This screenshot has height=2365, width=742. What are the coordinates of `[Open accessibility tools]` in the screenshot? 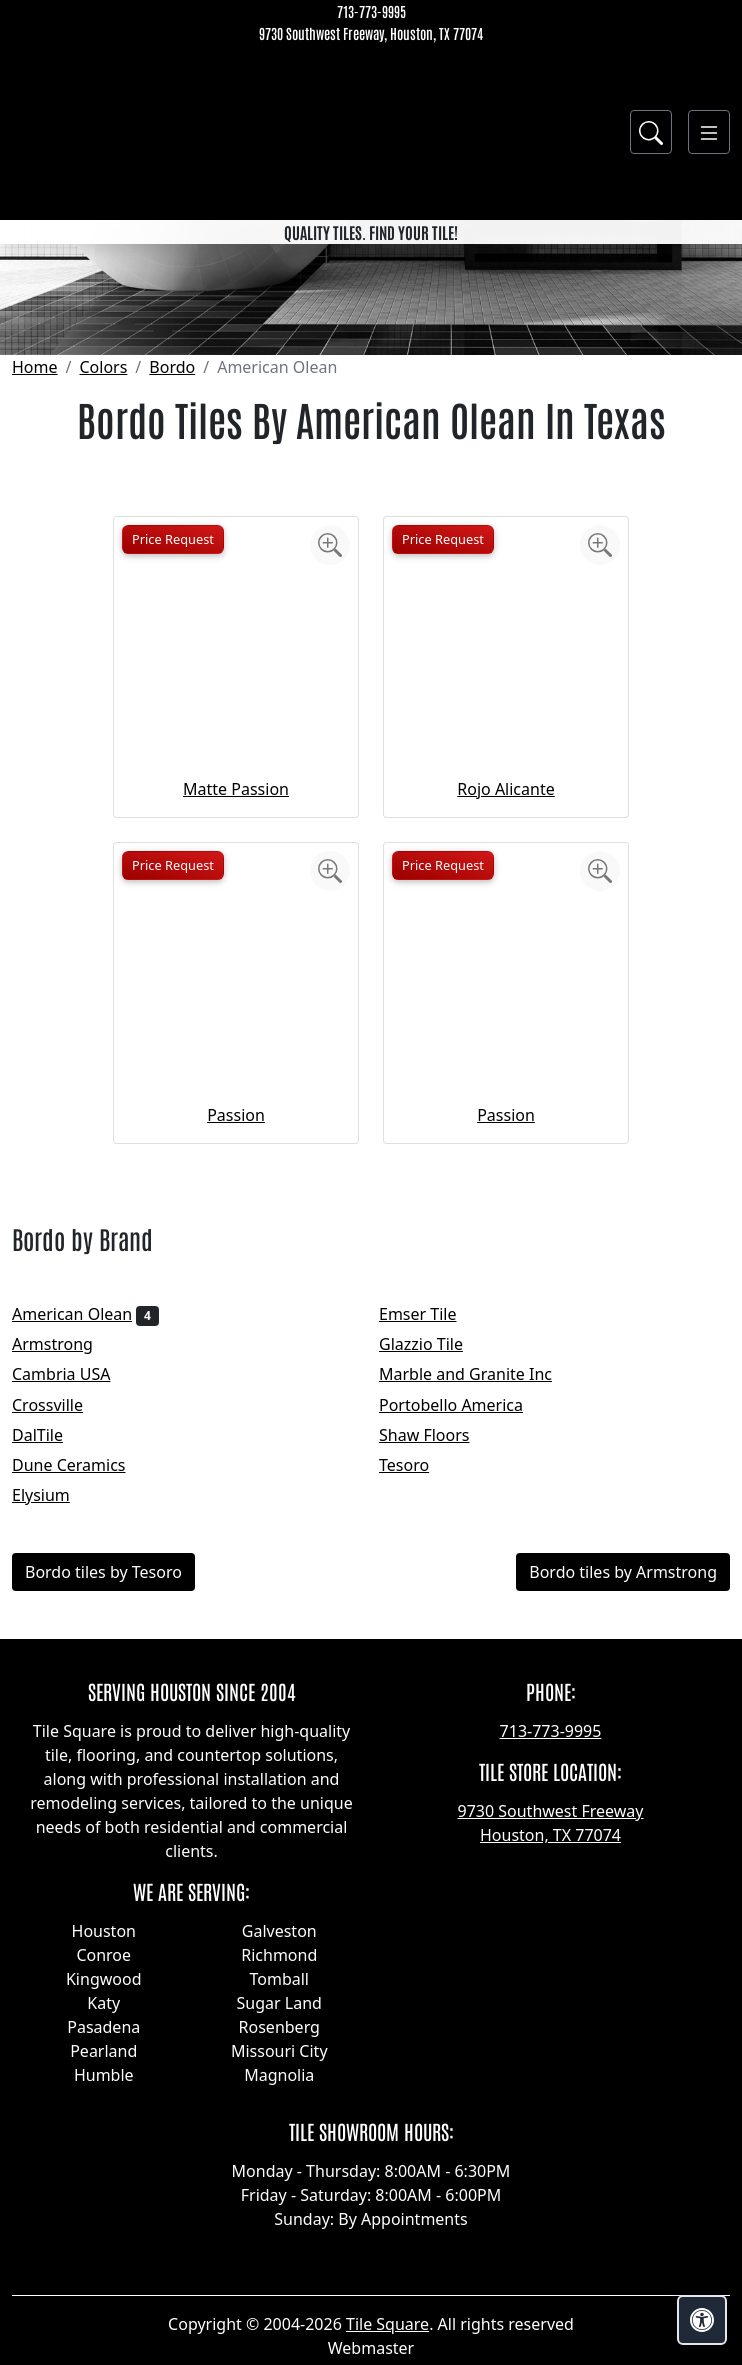 It's located at (702, 2320).